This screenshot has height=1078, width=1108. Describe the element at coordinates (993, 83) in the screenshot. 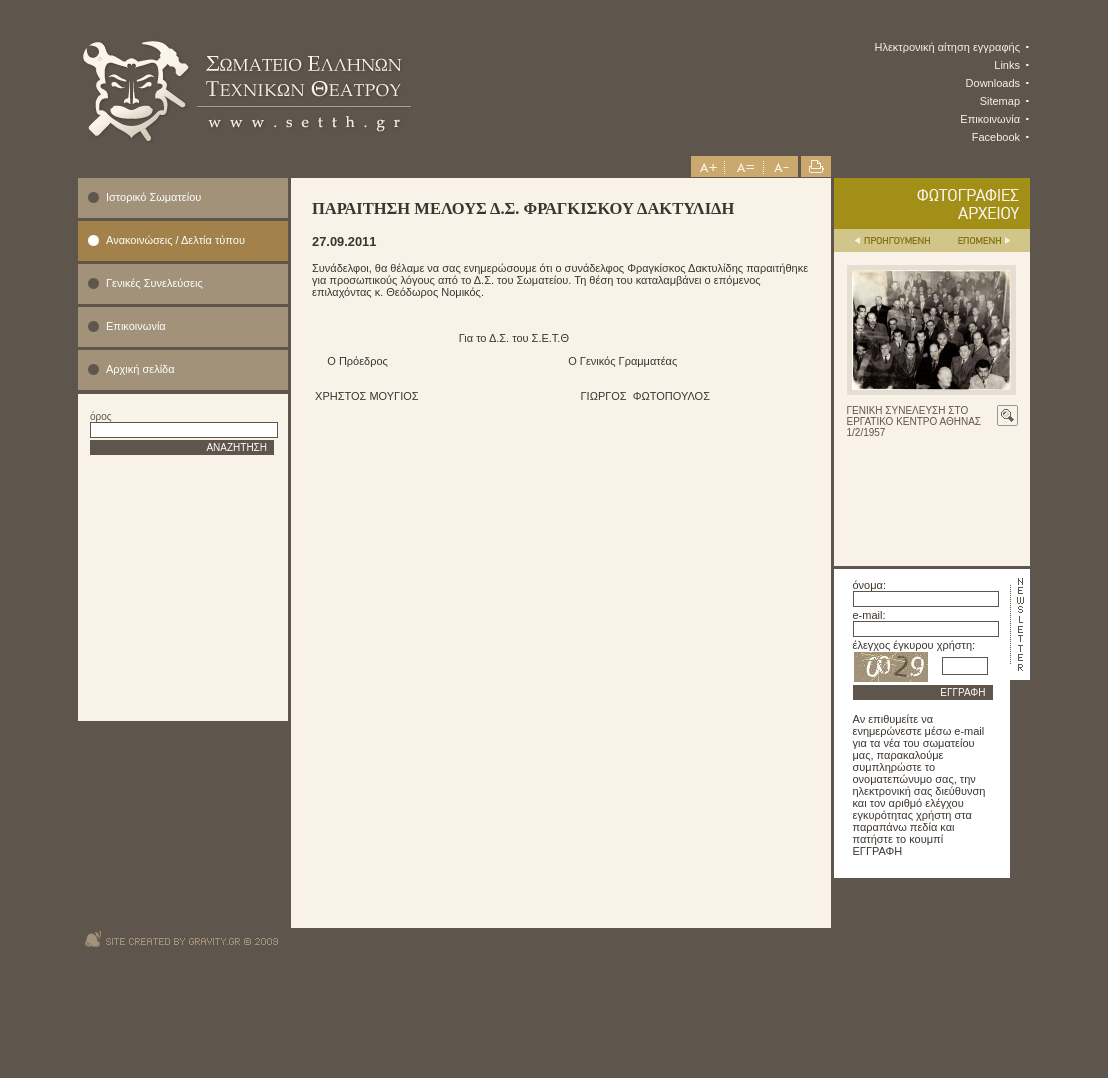

I see `Downloads` at that location.